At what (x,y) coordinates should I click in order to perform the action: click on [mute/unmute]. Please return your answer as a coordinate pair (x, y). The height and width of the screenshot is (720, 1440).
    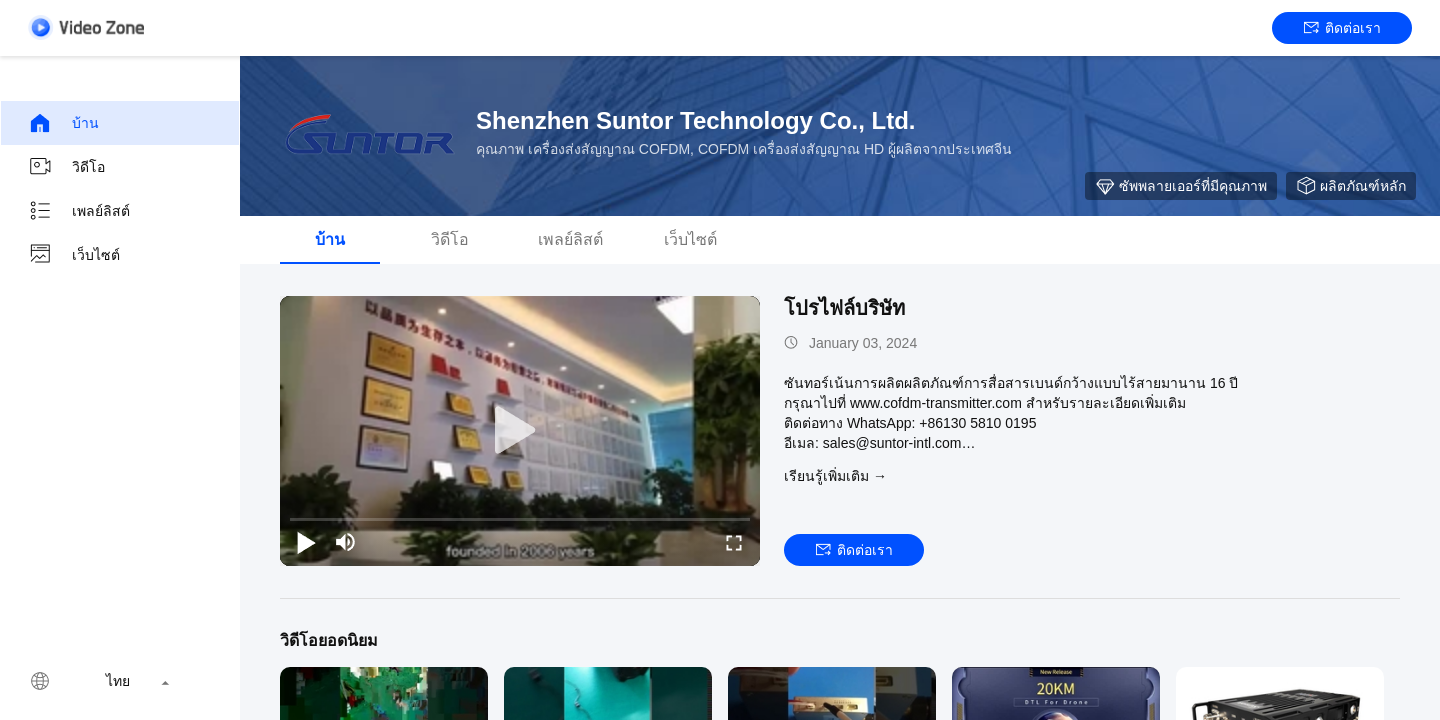
    Looking at the image, I should click on (346, 542).